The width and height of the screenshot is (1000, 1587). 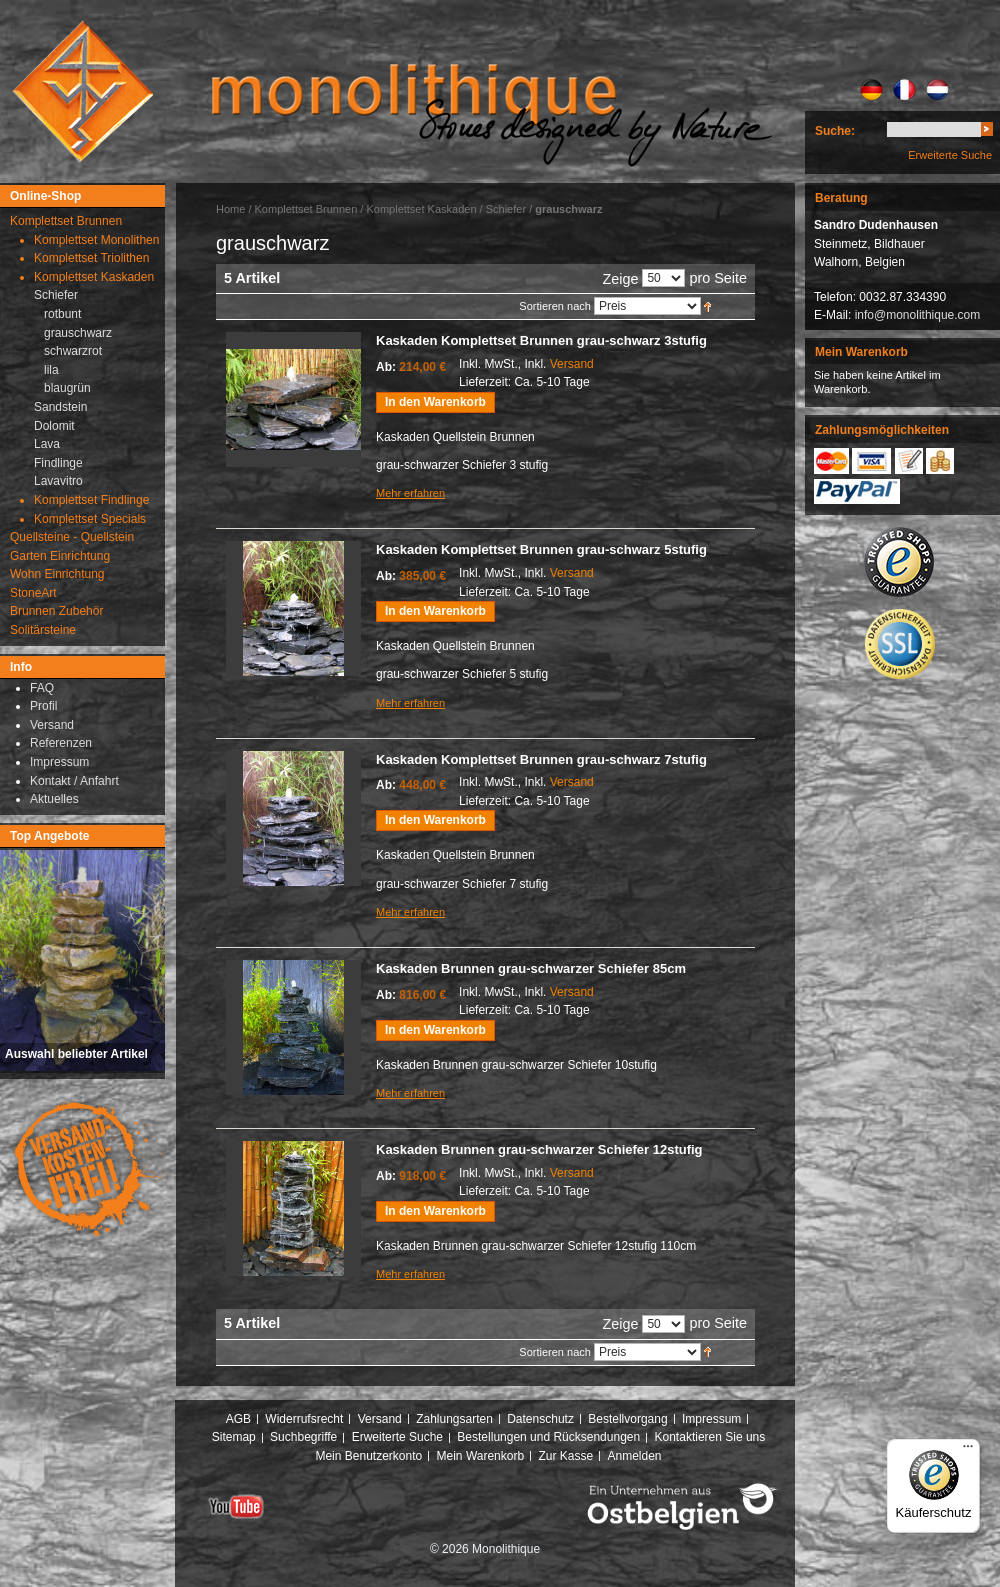 I want to click on Komplettset Kaskaden, so click(x=421, y=209).